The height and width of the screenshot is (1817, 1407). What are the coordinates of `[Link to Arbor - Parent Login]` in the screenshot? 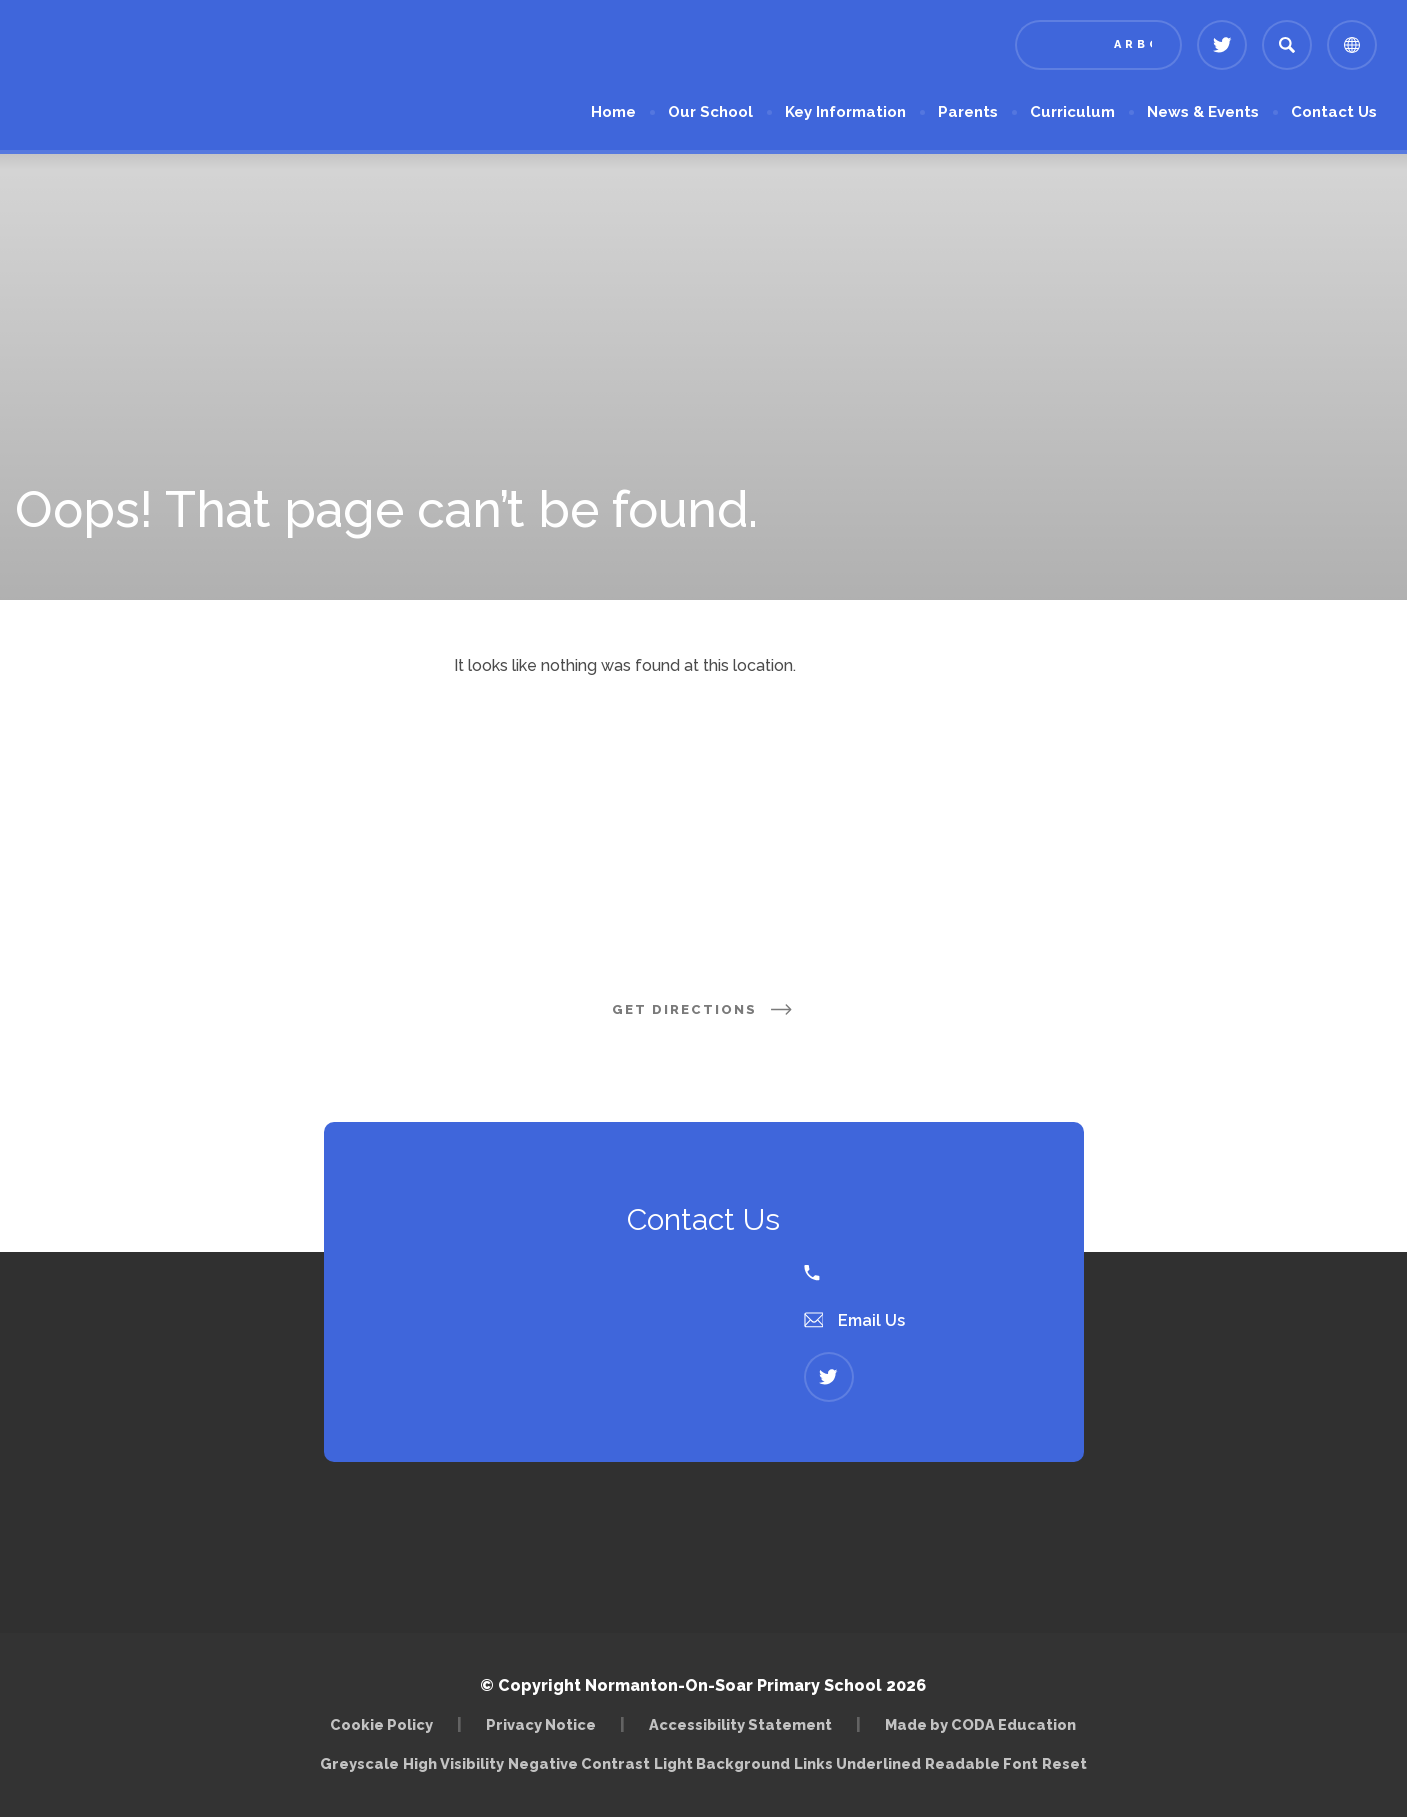 It's located at (1098, 45).